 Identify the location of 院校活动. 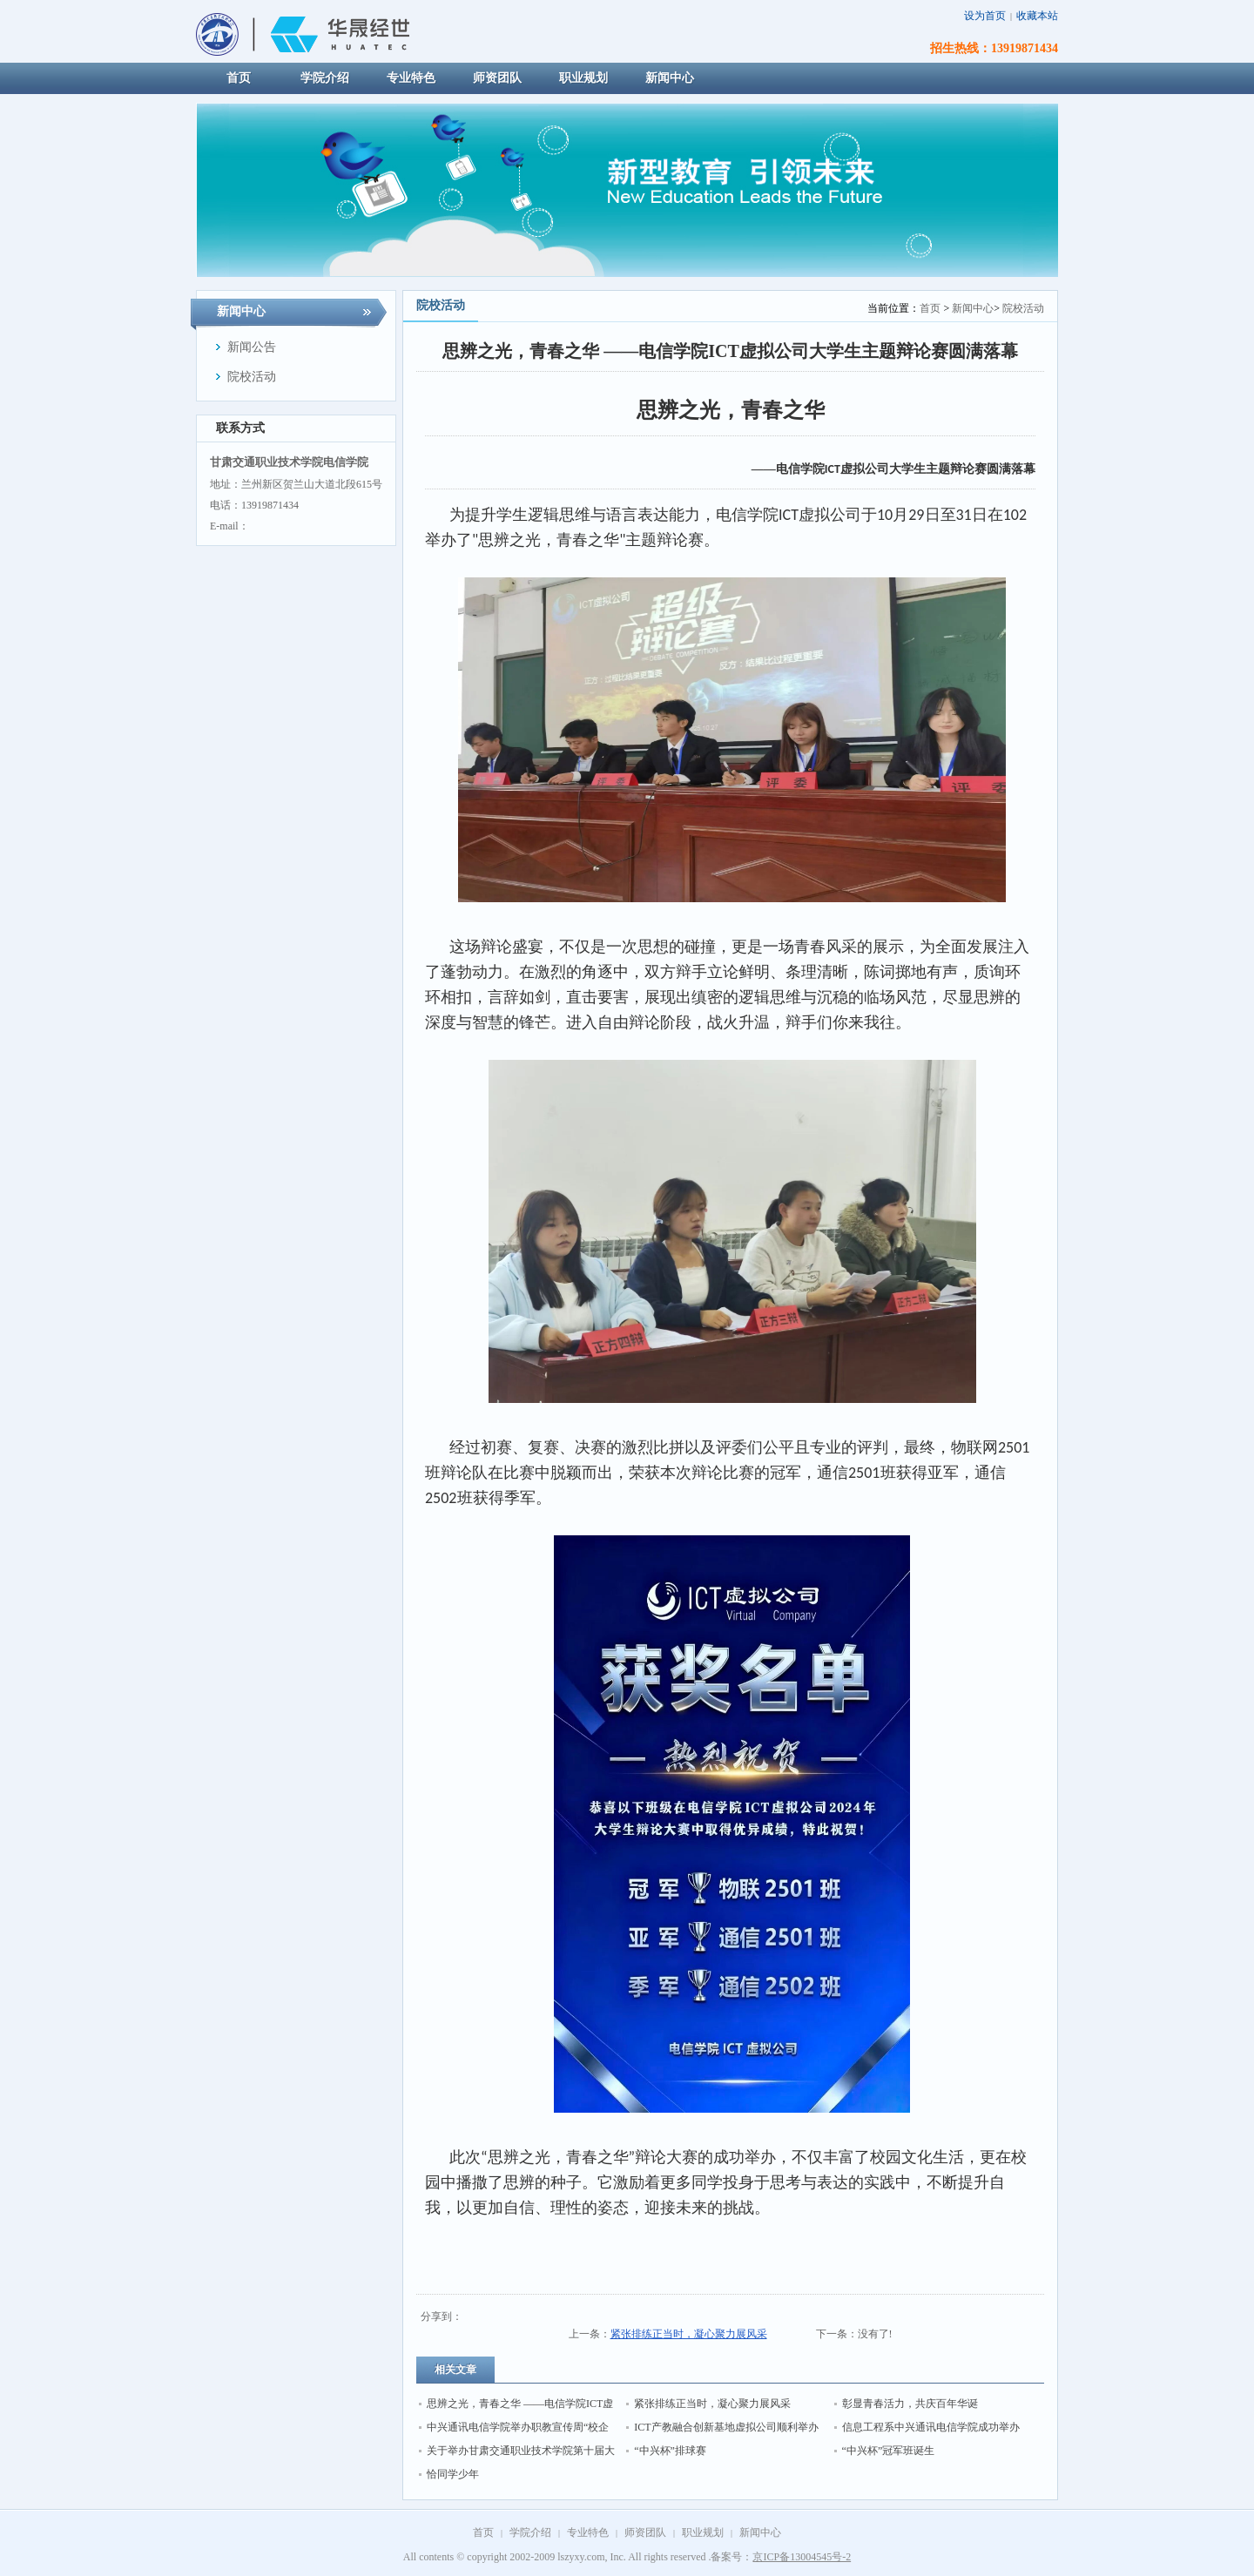
(1023, 308).